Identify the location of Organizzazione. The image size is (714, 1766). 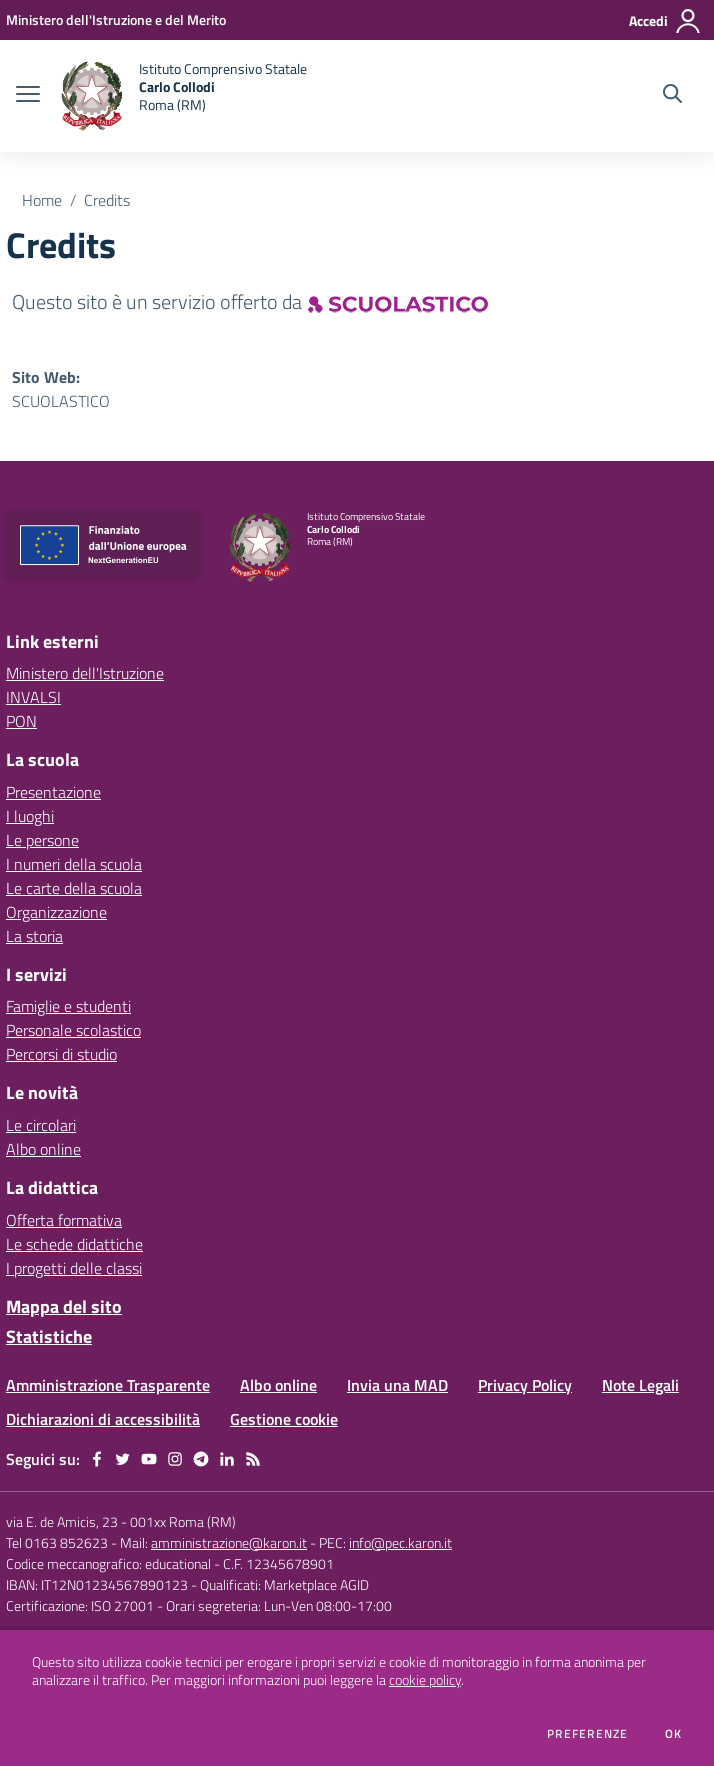
(56, 912).